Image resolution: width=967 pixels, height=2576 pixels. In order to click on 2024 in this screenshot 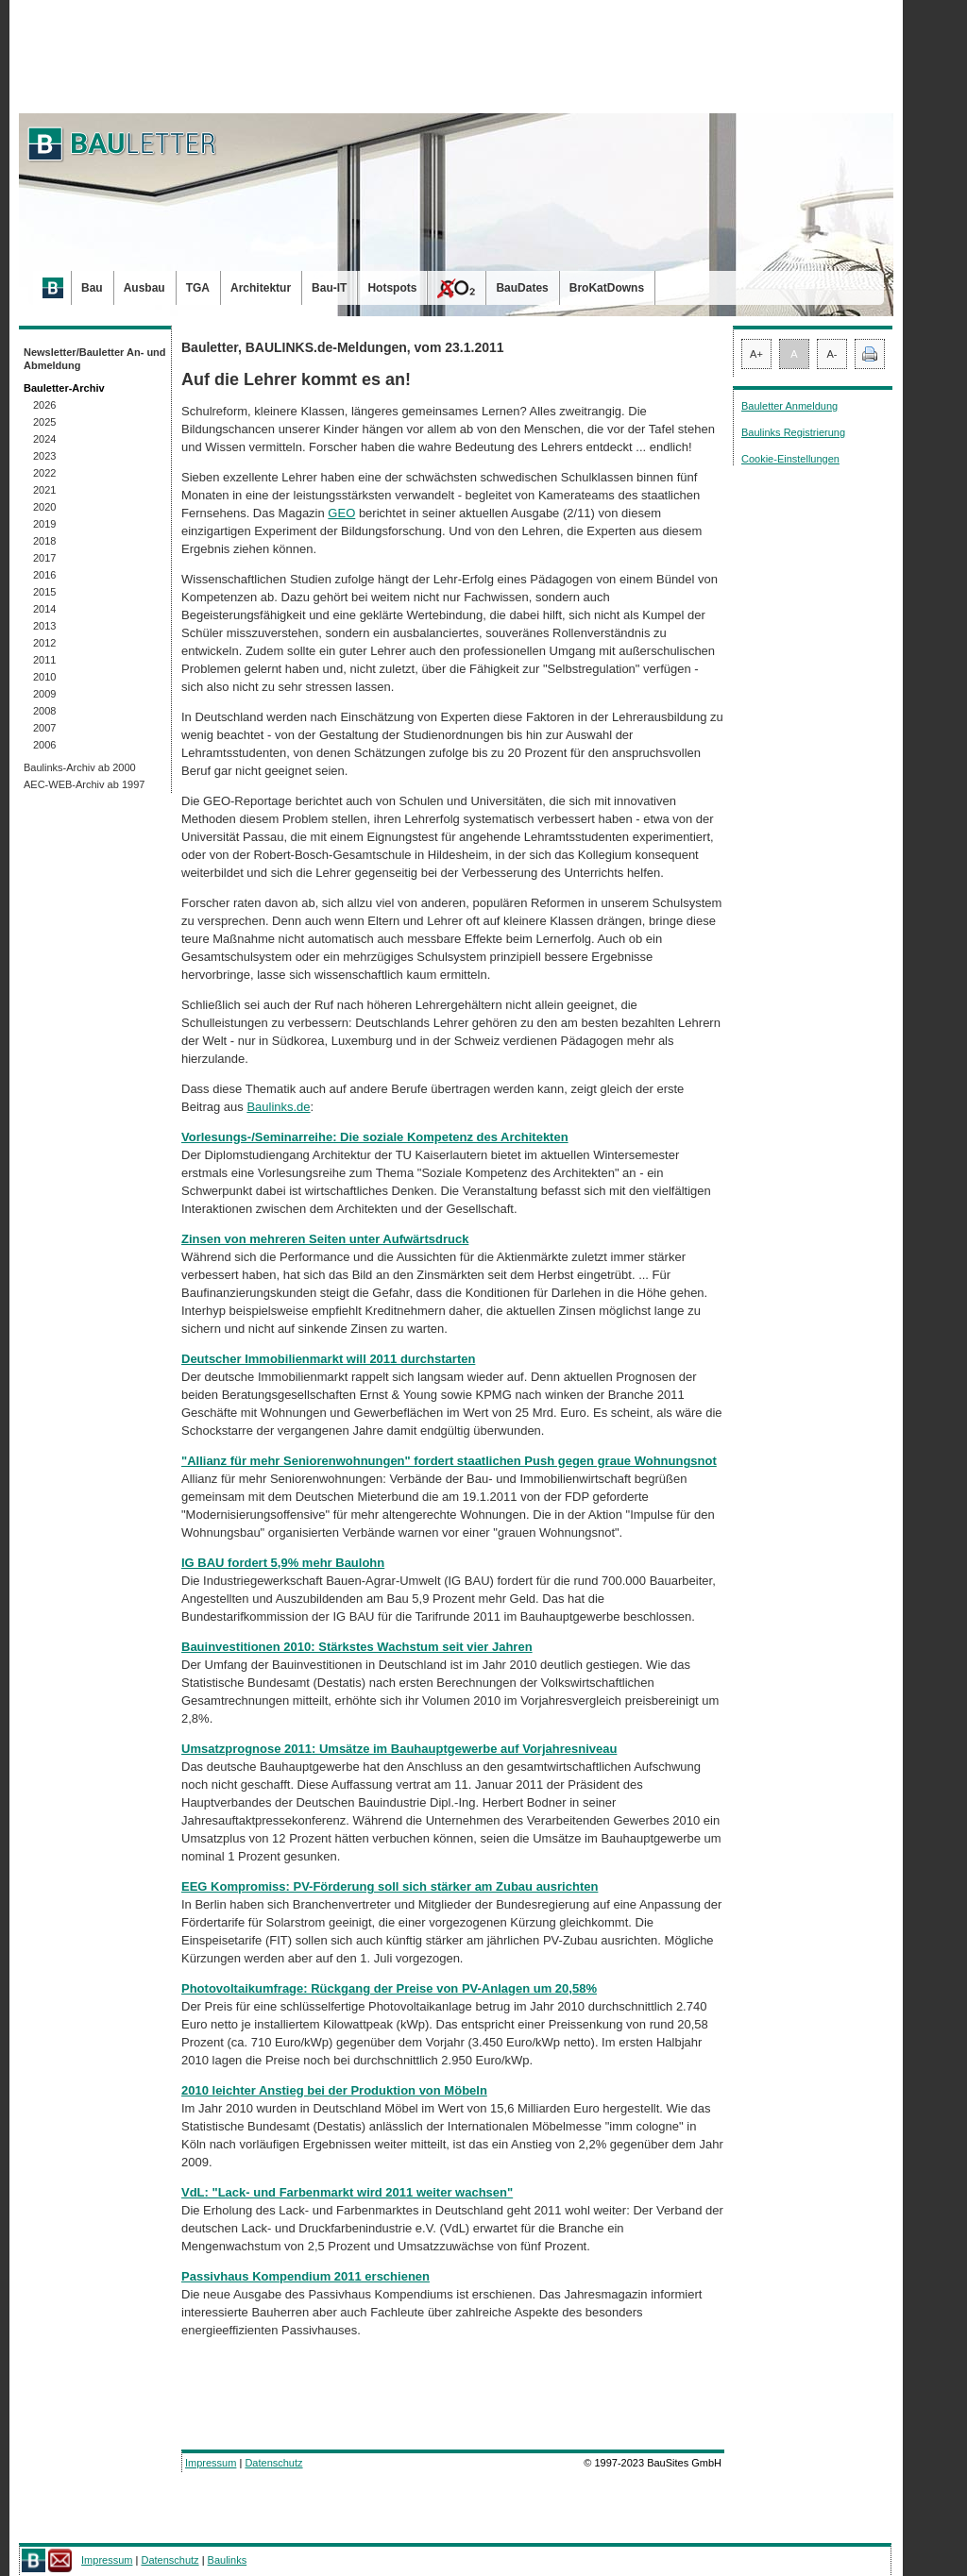, I will do `click(44, 439)`.